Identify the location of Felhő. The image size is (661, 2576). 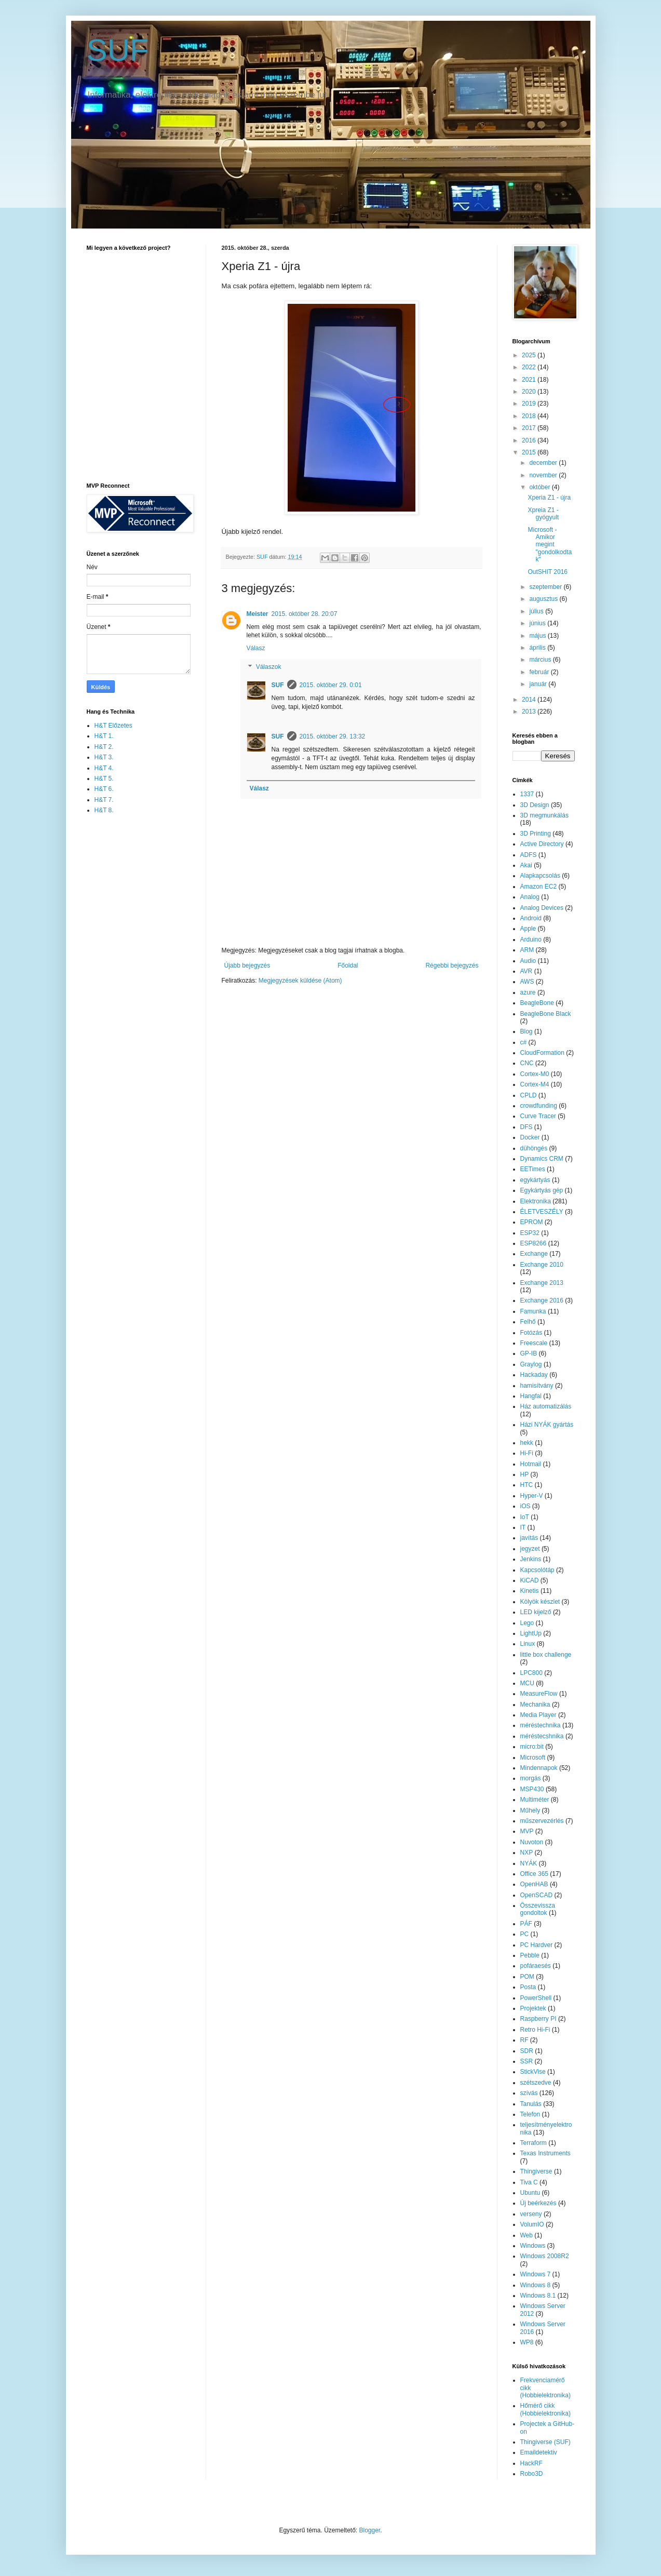
(528, 1321).